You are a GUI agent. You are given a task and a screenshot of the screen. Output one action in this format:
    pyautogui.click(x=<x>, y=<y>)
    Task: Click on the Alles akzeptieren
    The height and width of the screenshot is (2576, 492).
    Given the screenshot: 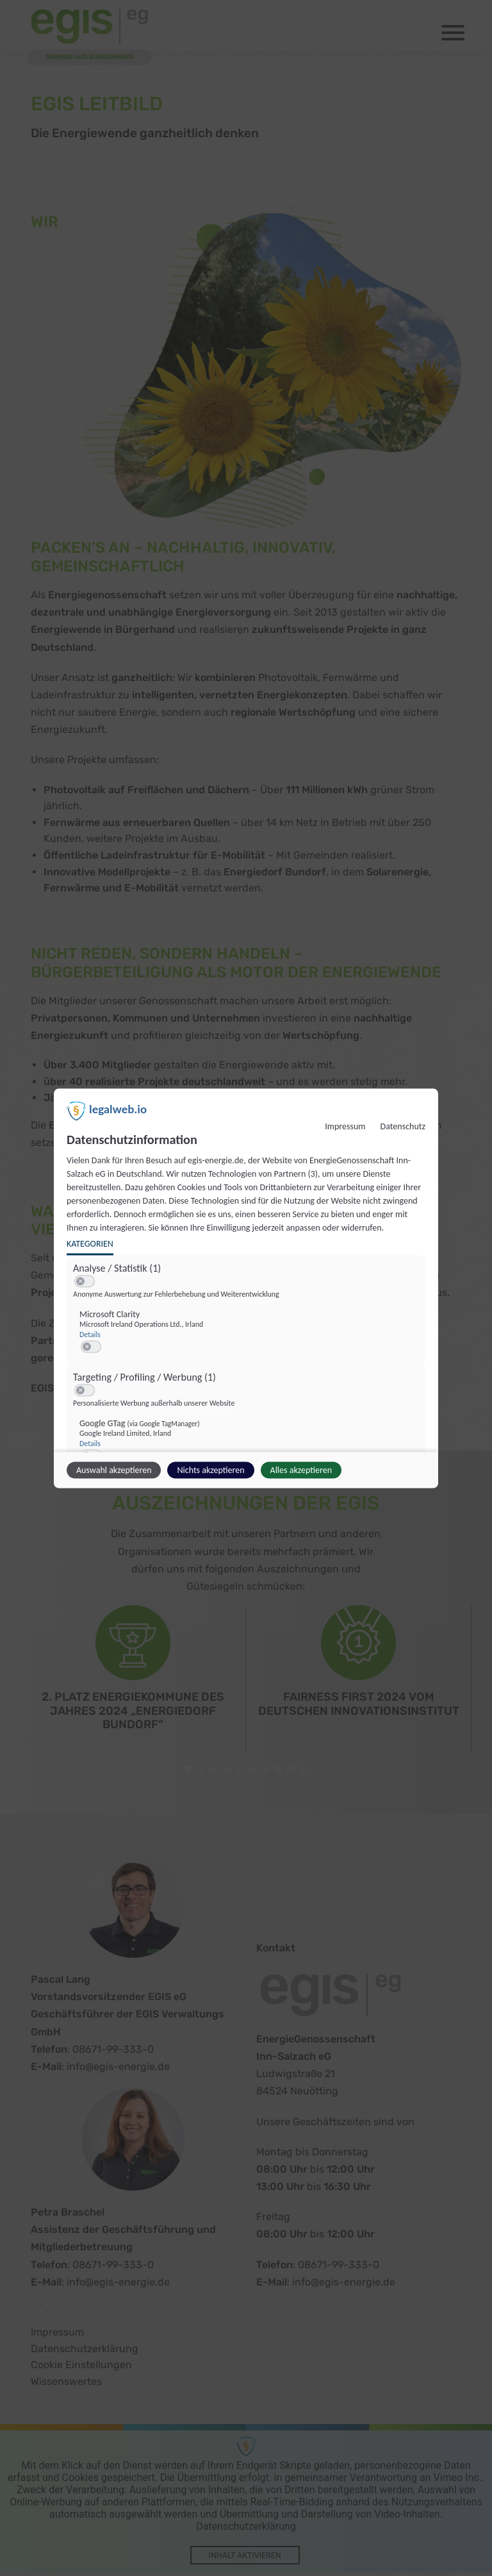 What is the action you would take?
    pyautogui.click(x=301, y=1469)
    